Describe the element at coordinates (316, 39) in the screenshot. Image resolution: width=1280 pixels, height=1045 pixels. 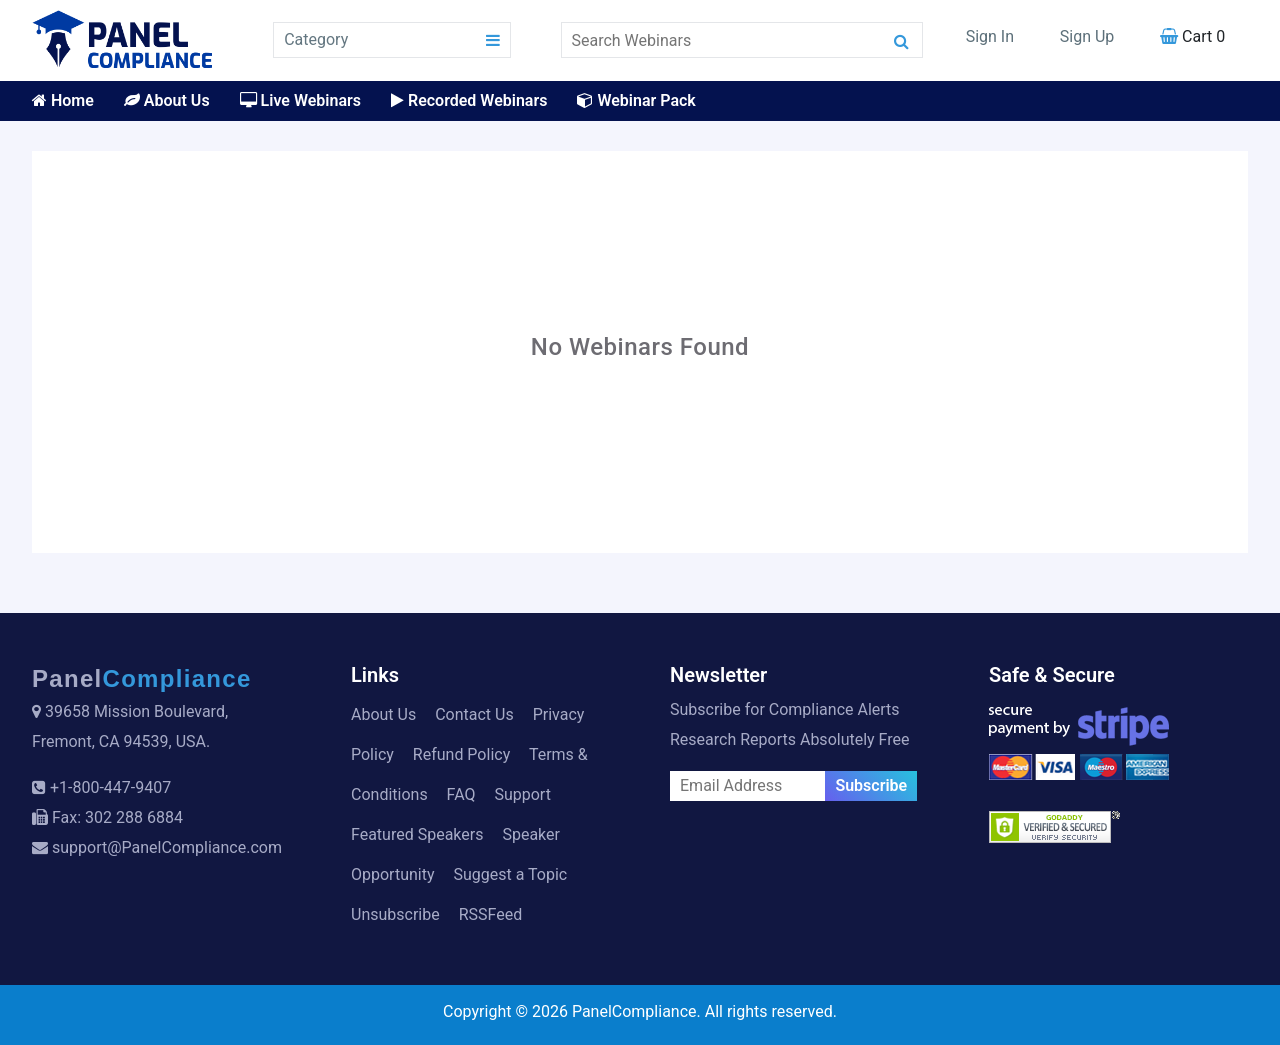
I see `Category` at that location.